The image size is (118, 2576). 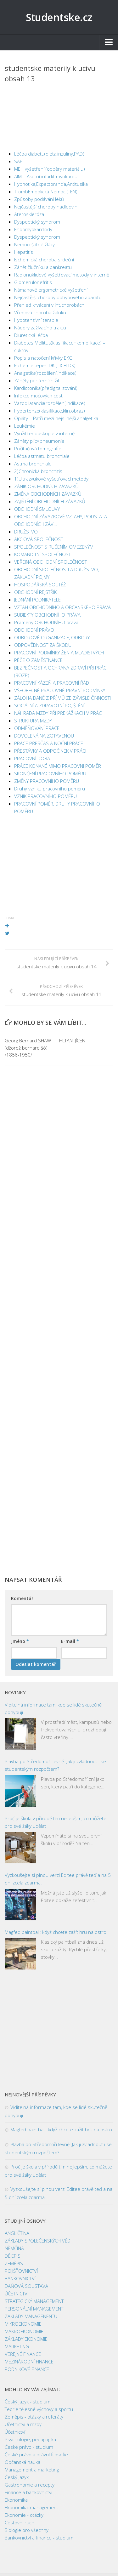 What do you see at coordinates (30, 2439) in the screenshot?
I see `Psychologie, pedagogika` at bounding box center [30, 2439].